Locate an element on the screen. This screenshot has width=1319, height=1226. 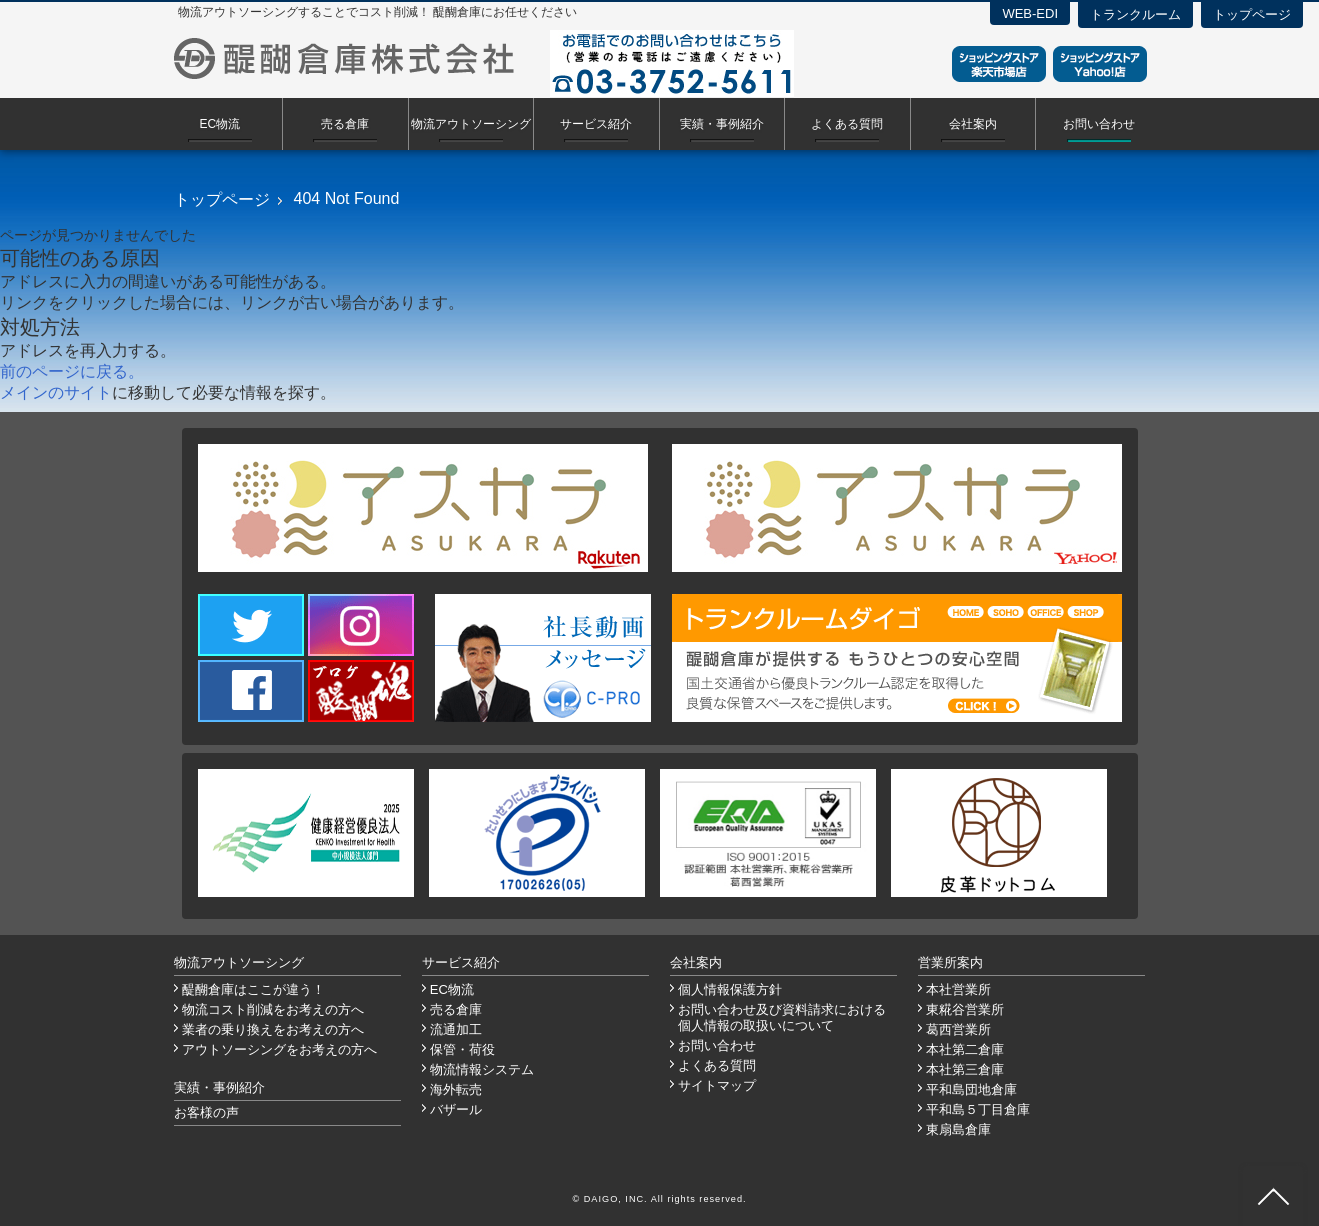
業者の乗り換えをお考えの方へ is located at coordinates (273, 1029).